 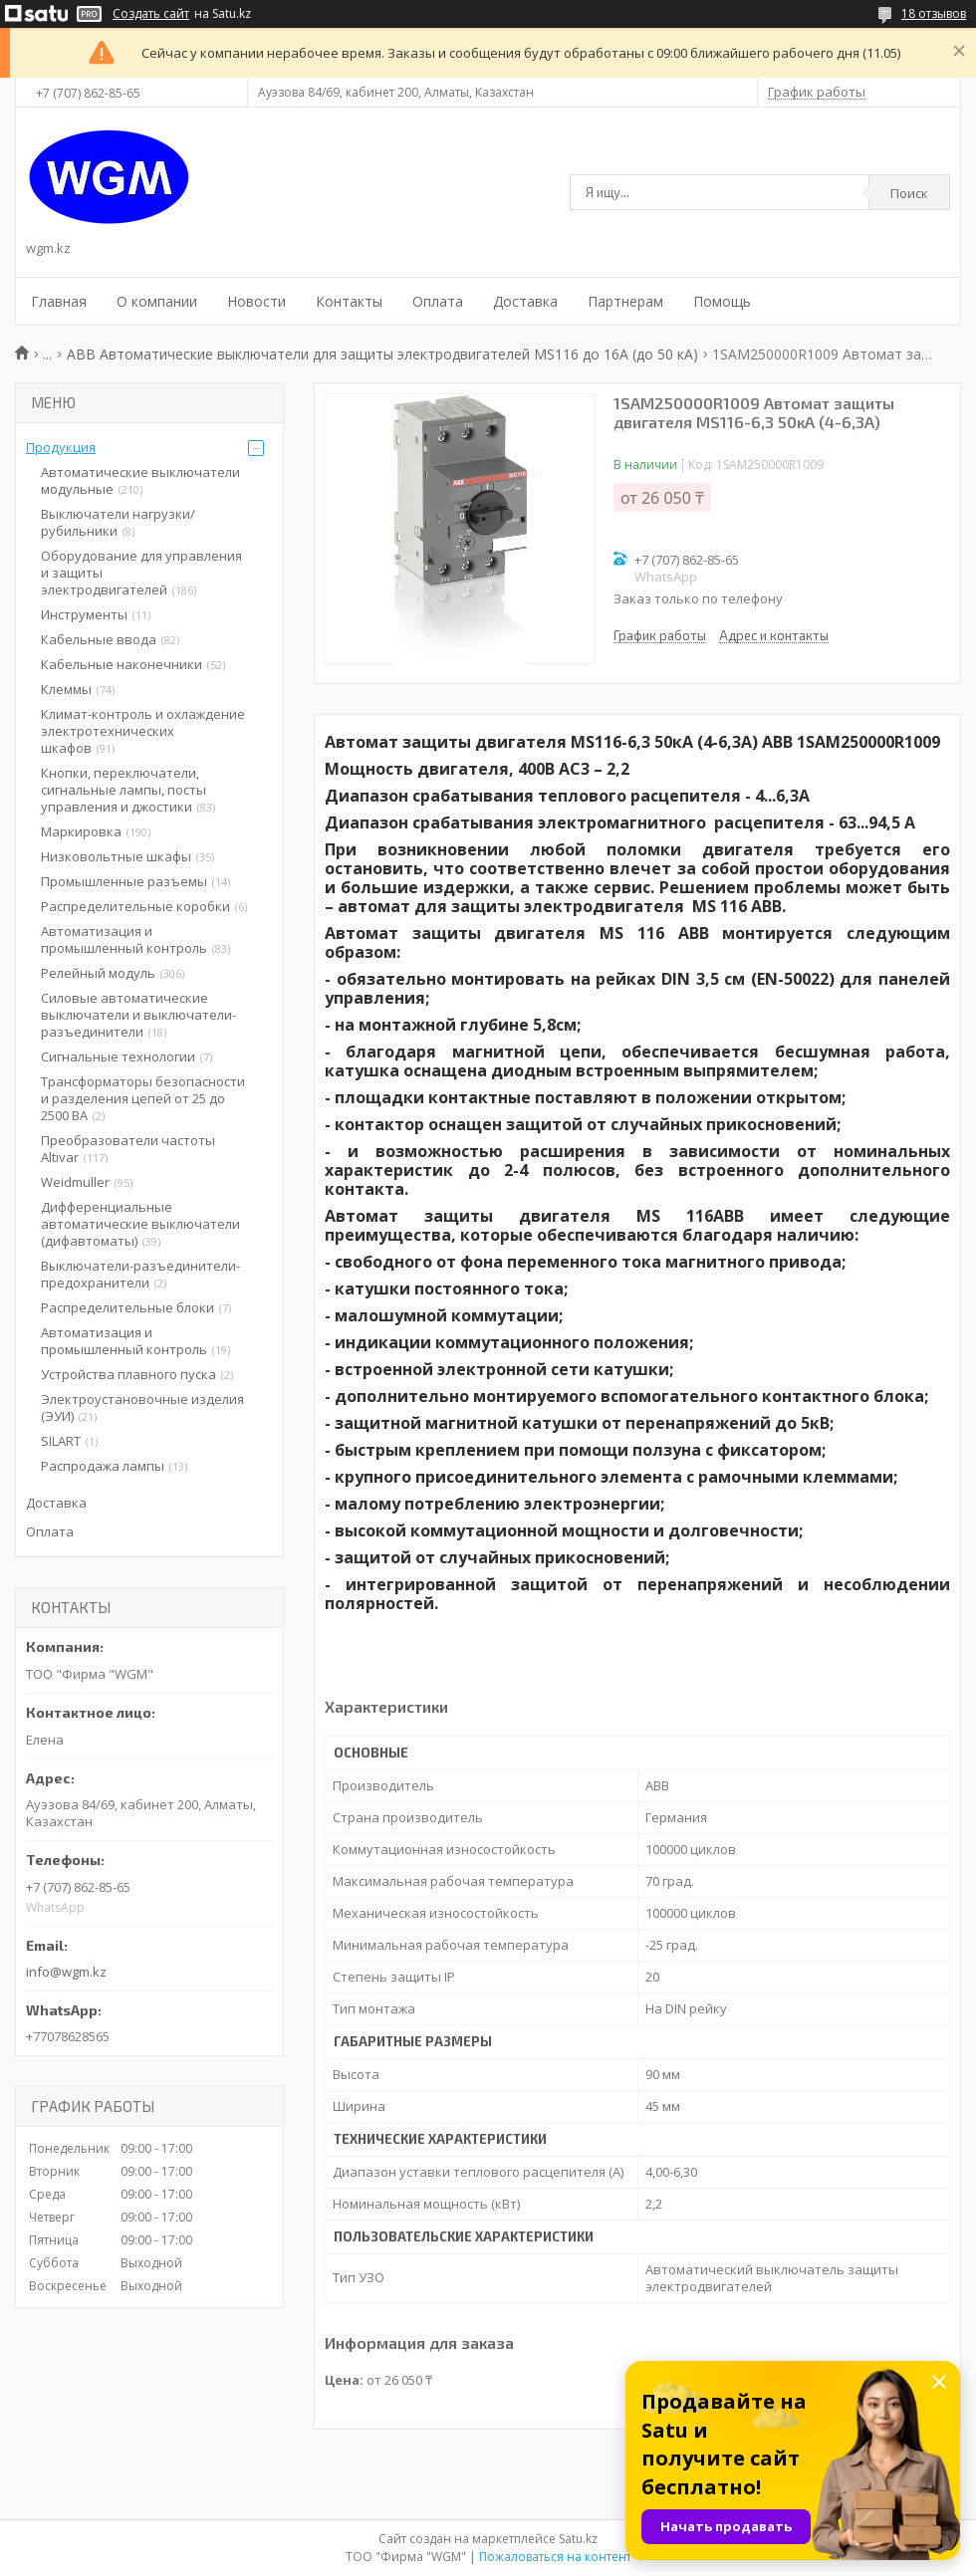 I want to click on Инструменты, so click(x=84, y=614).